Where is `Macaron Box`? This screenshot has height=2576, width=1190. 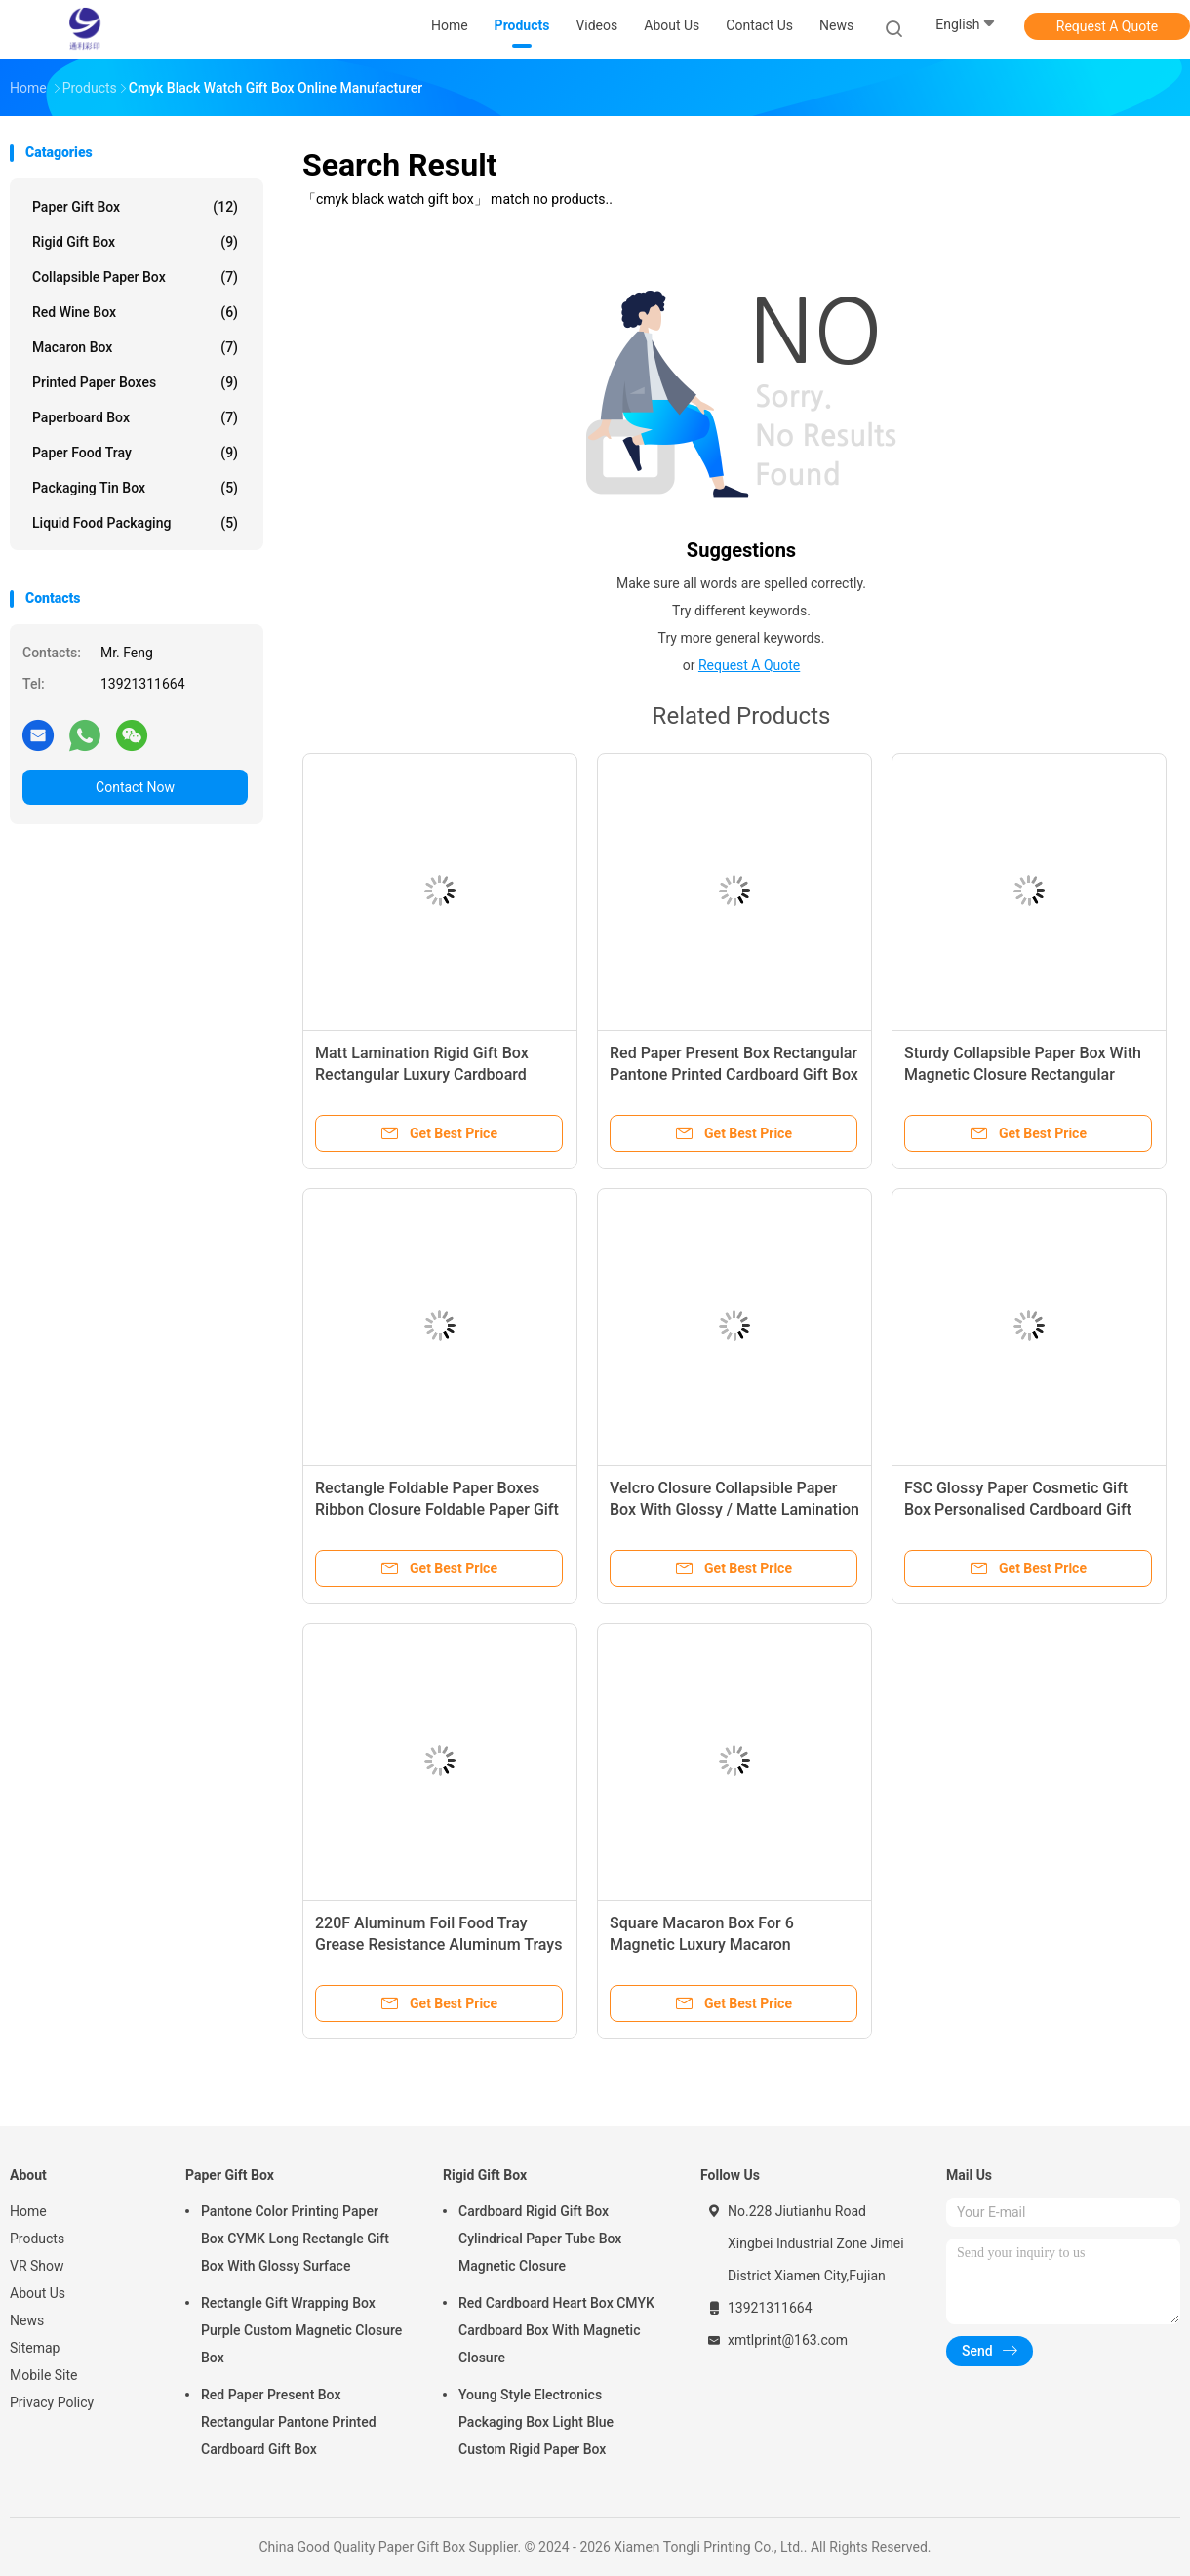 Macaron Box is located at coordinates (135, 347).